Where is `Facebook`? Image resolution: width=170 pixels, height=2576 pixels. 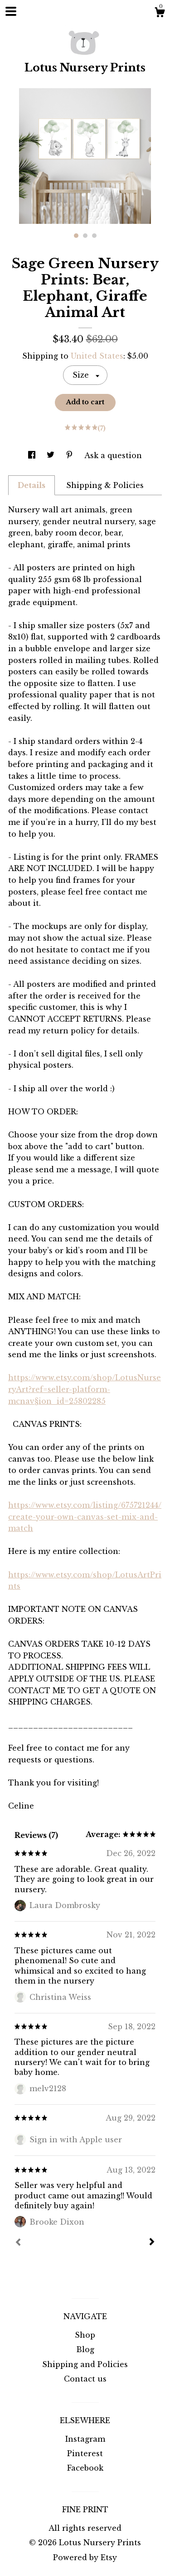 Facebook is located at coordinates (85, 2467).